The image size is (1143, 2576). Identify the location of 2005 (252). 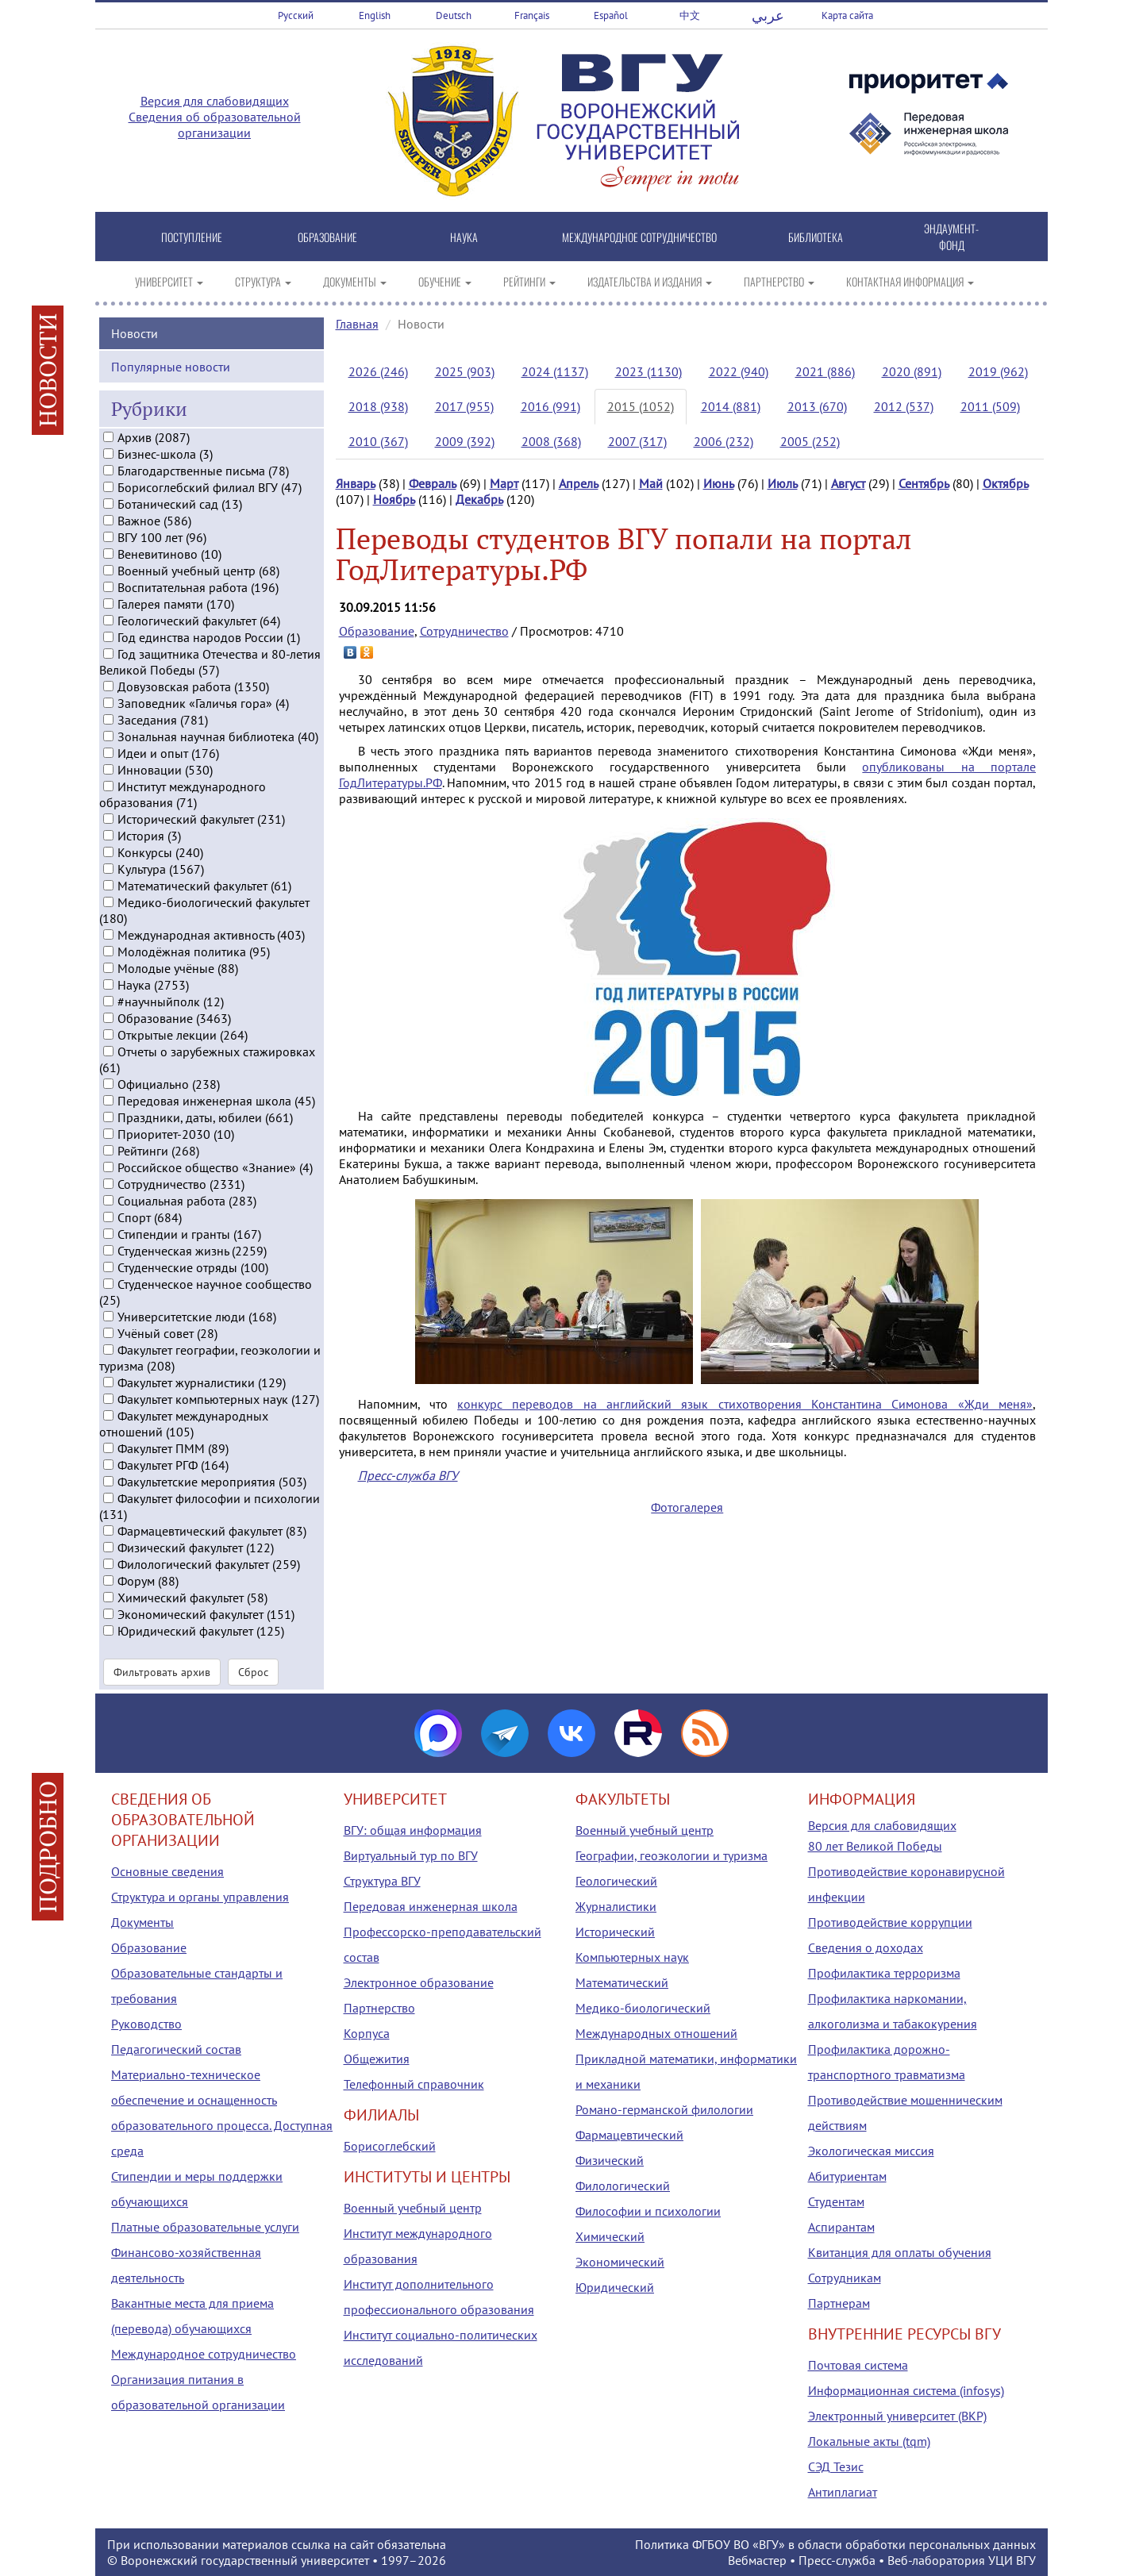
(810, 441).